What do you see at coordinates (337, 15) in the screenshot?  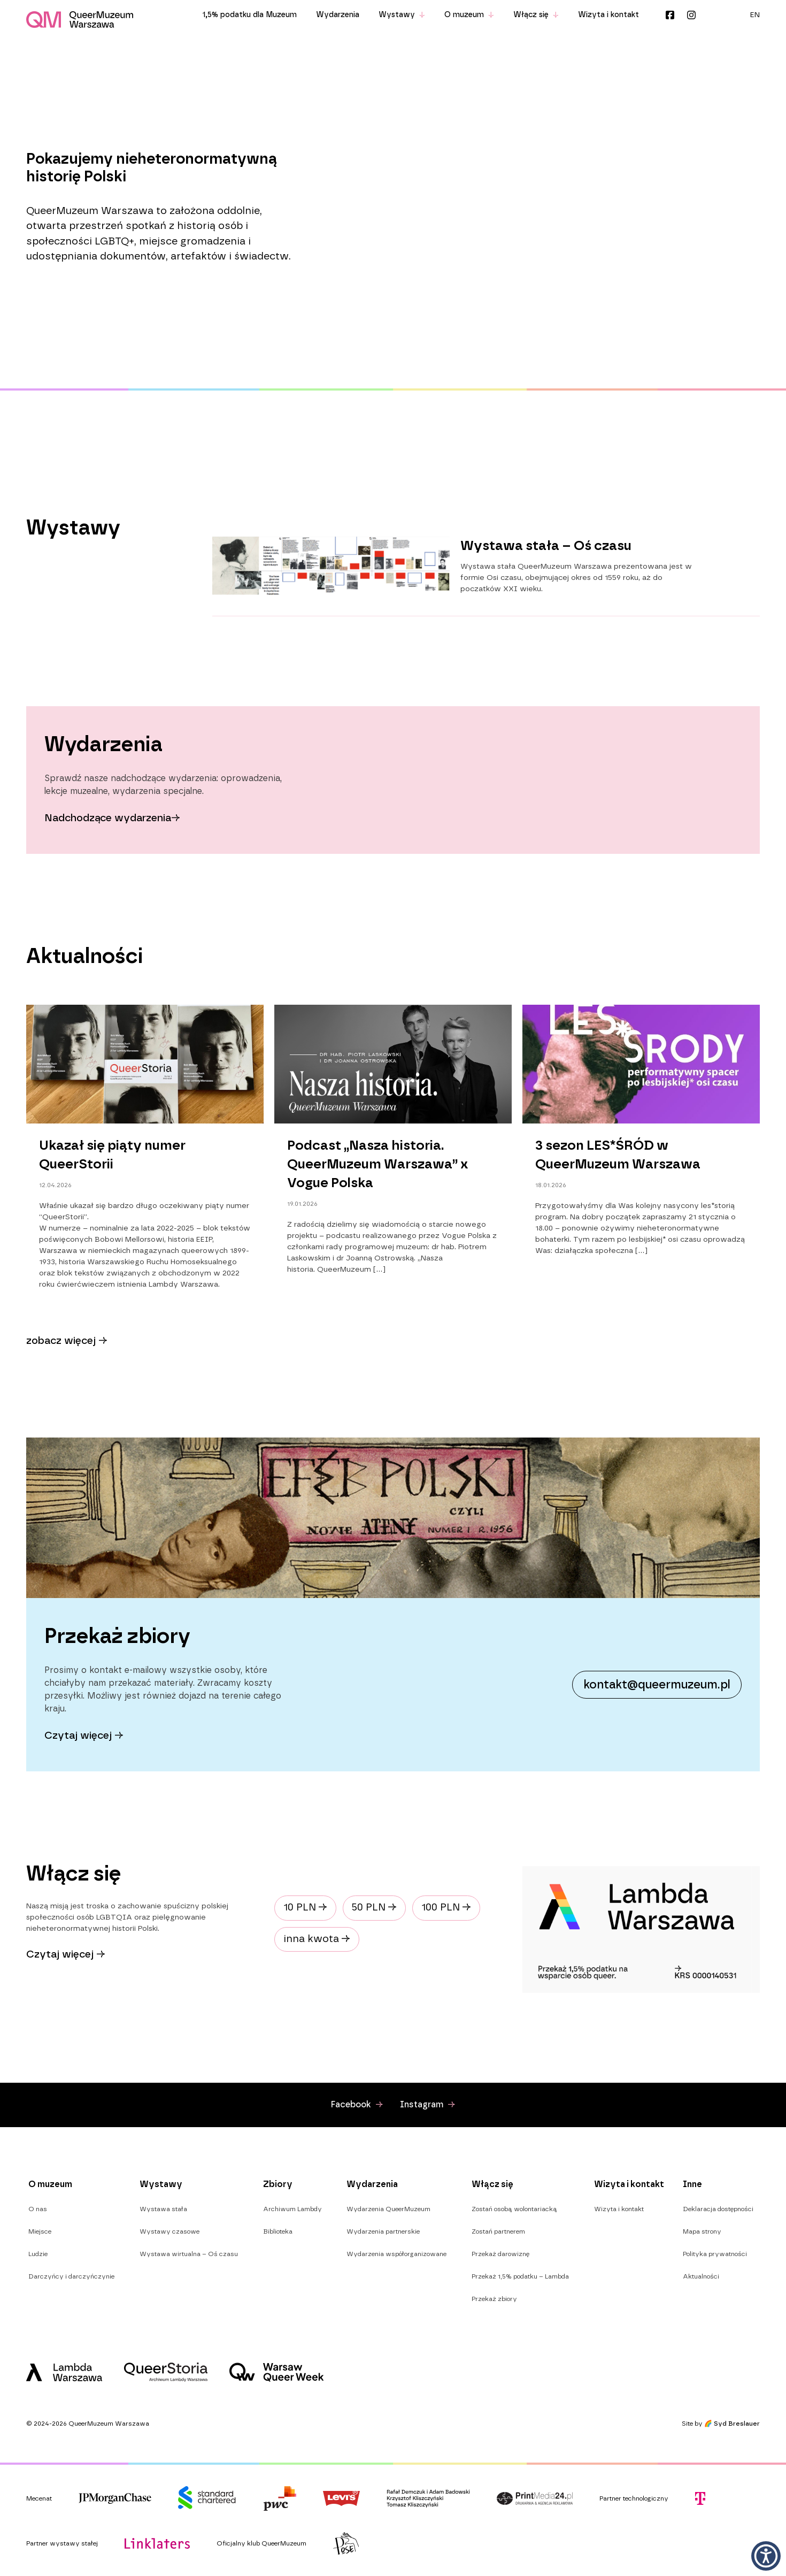 I see `Wydarzenia` at bounding box center [337, 15].